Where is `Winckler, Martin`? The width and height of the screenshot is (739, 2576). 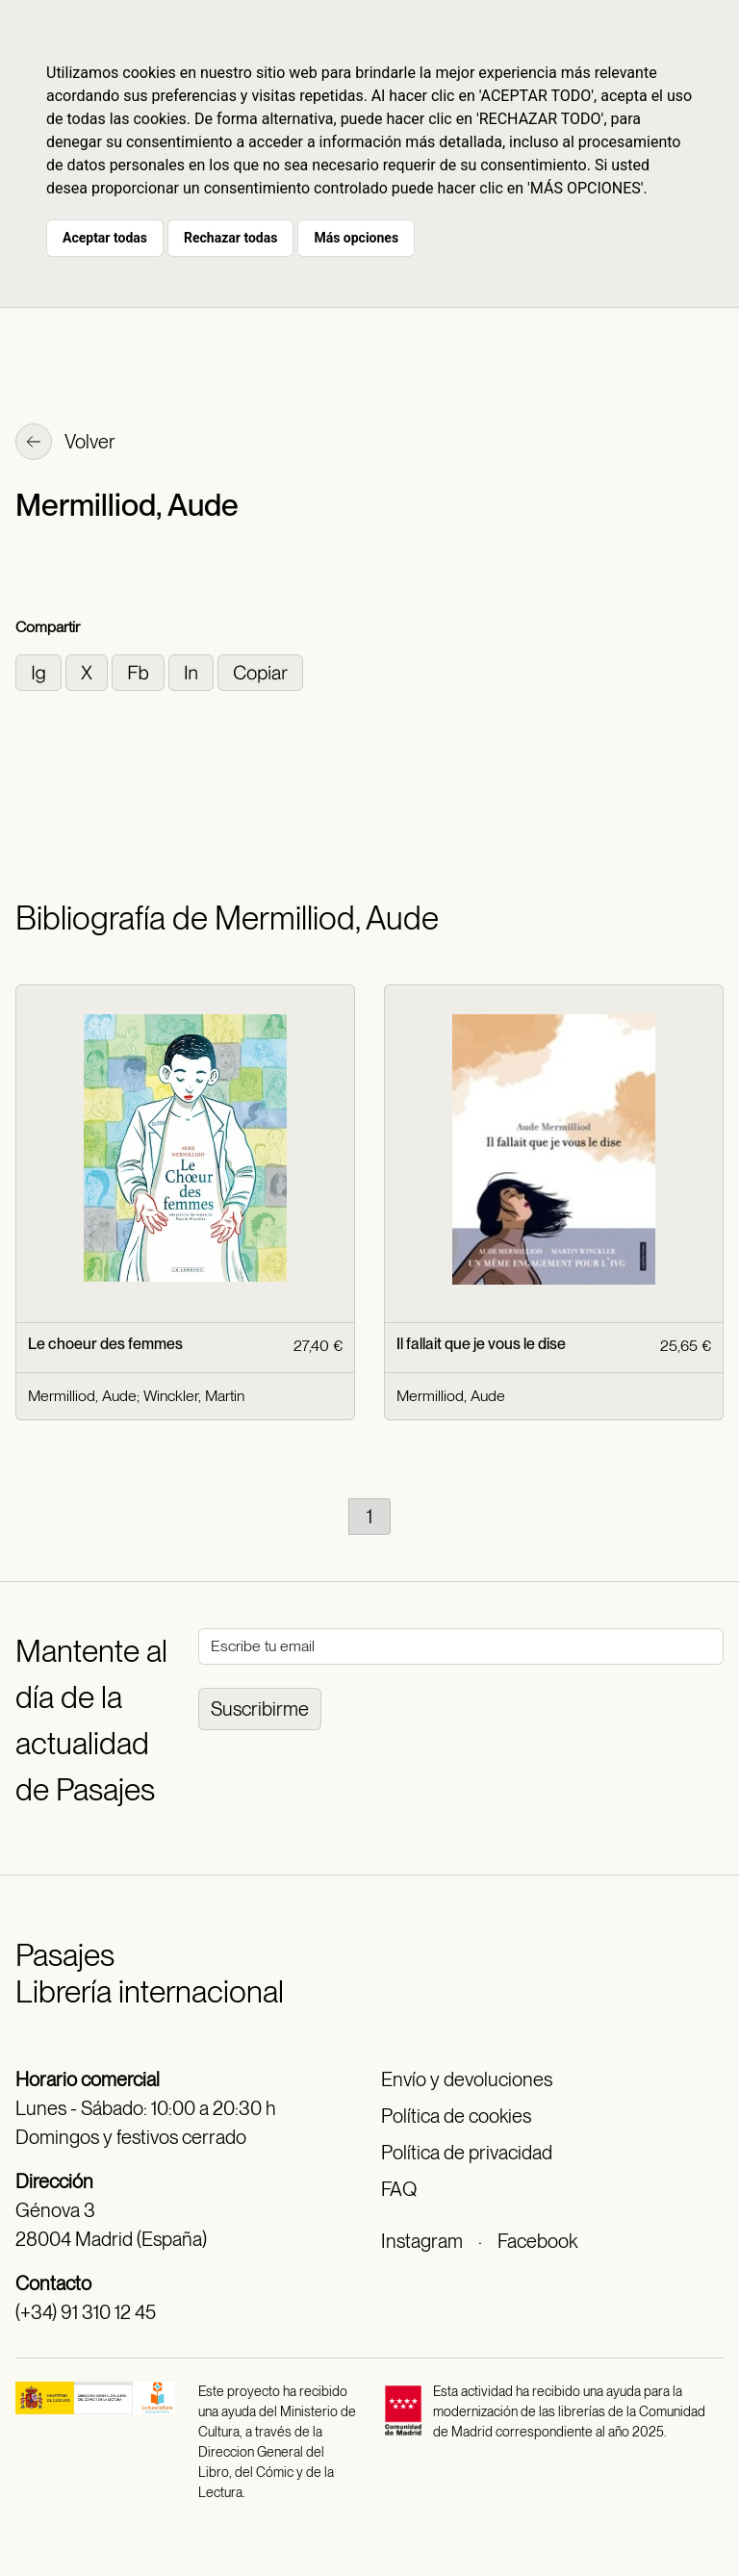
Winckler, Martin is located at coordinates (193, 1396).